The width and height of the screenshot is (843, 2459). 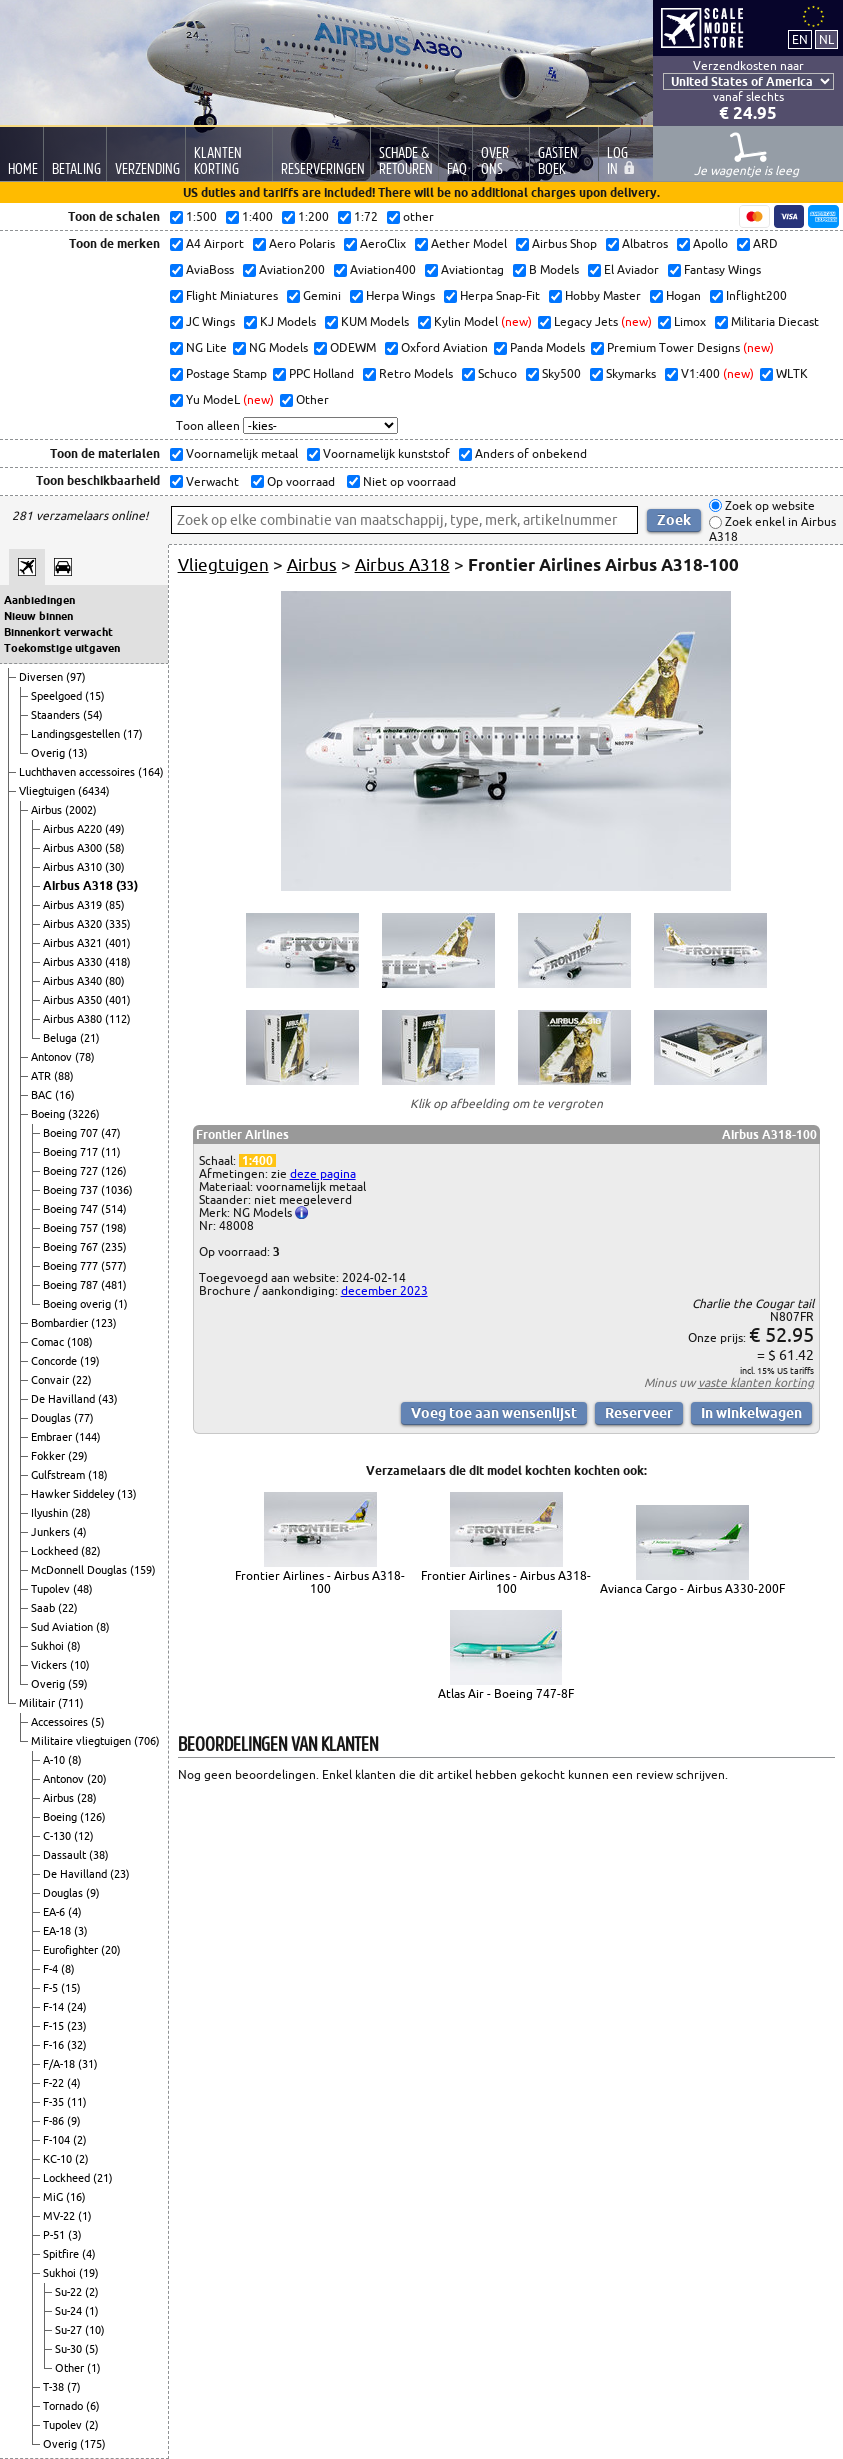 What do you see at coordinates (72, 1950) in the screenshot?
I see `Eurofighter` at bounding box center [72, 1950].